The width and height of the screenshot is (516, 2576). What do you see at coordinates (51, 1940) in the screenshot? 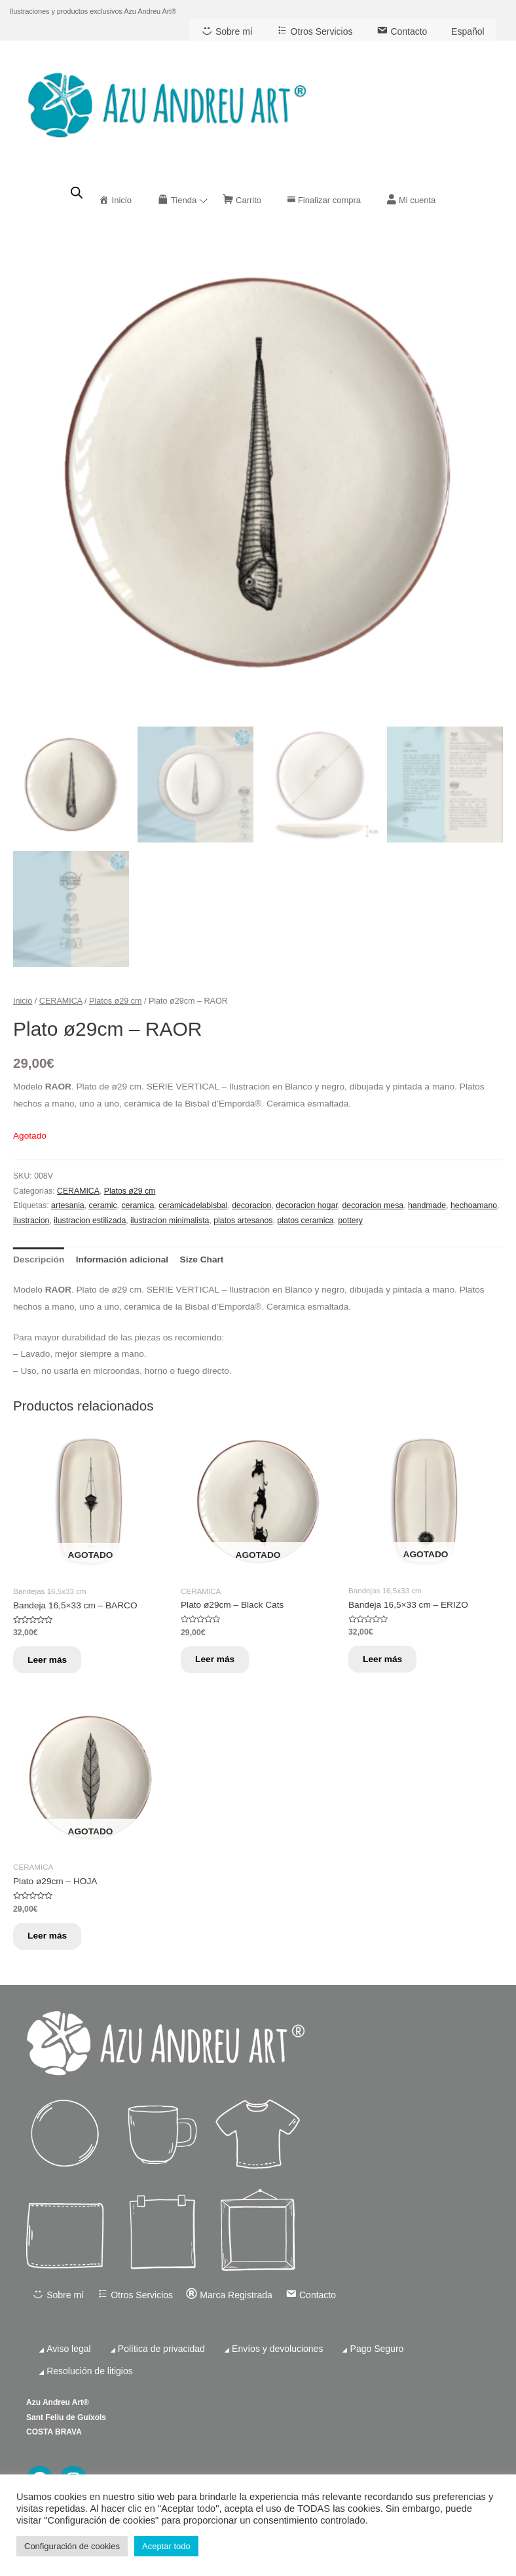
I see `Leer más [Lee más sobre “Plato ø29cm - HOJA”]` at bounding box center [51, 1940].